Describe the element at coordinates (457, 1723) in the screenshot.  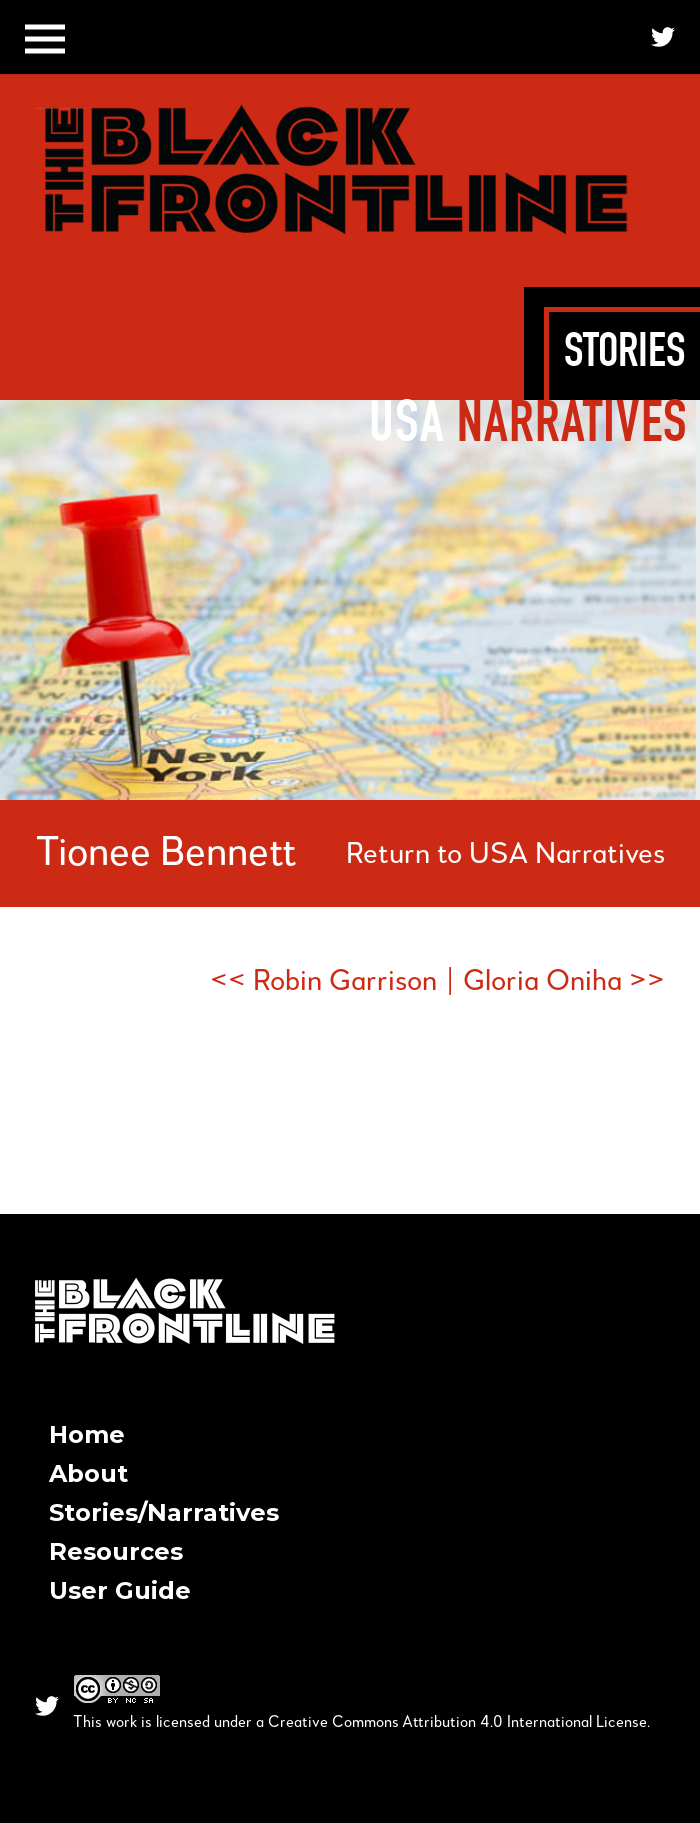
I see `Creative Commons Attribution 4.0 International License` at that location.